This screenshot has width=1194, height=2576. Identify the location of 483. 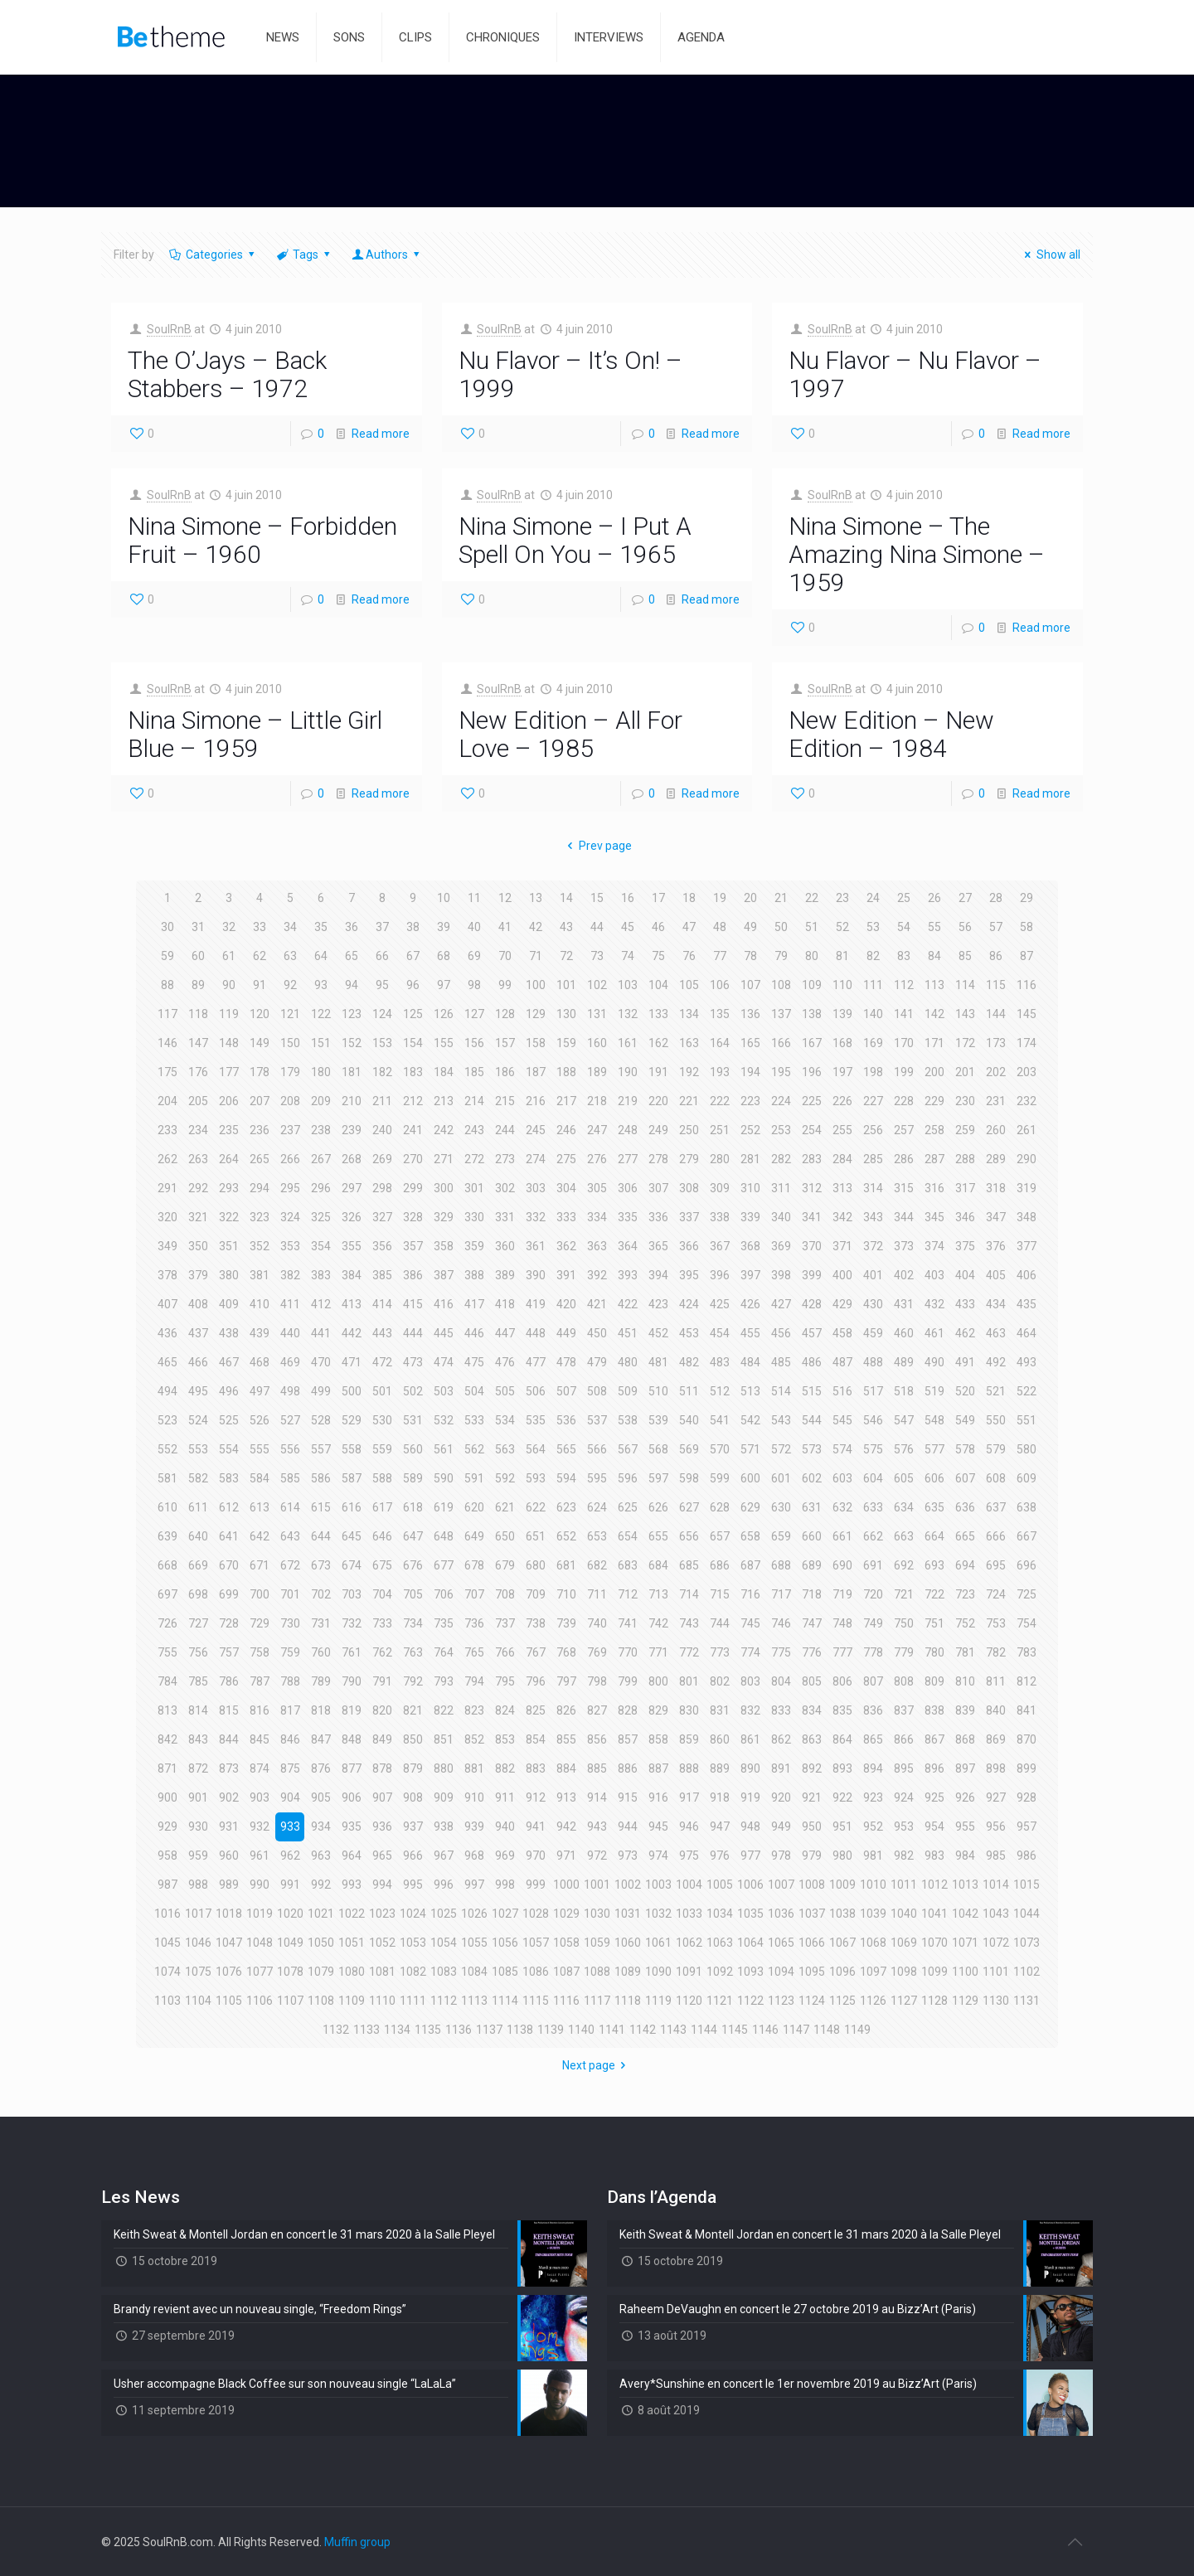
(720, 1362).